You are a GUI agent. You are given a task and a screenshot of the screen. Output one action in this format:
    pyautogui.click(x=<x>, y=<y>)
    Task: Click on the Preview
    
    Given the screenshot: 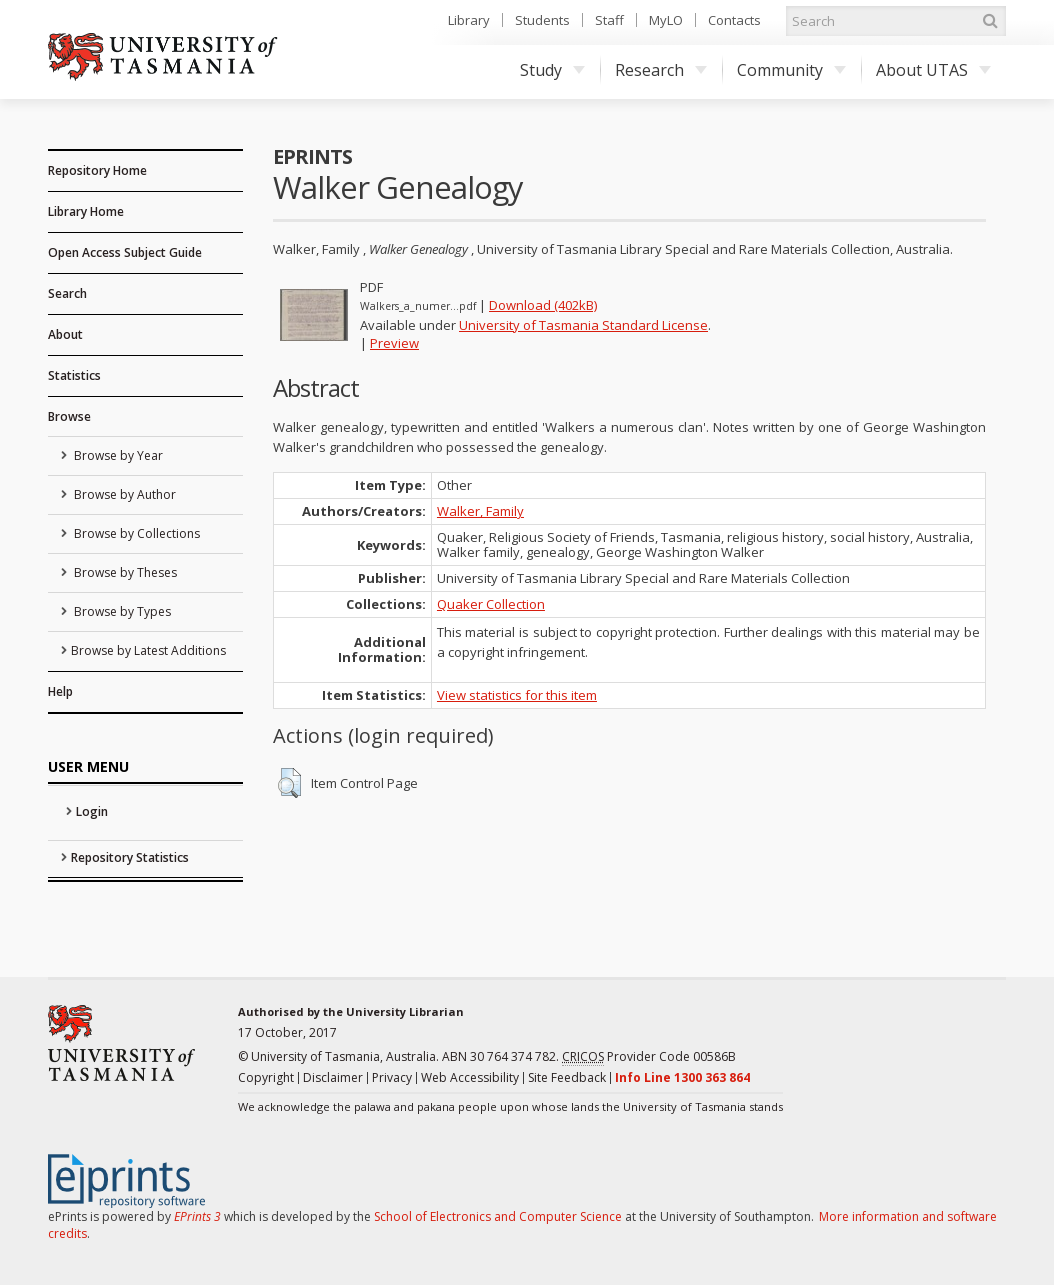 What is the action you would take?
    pyautogui.click(x=394, y=343)
    